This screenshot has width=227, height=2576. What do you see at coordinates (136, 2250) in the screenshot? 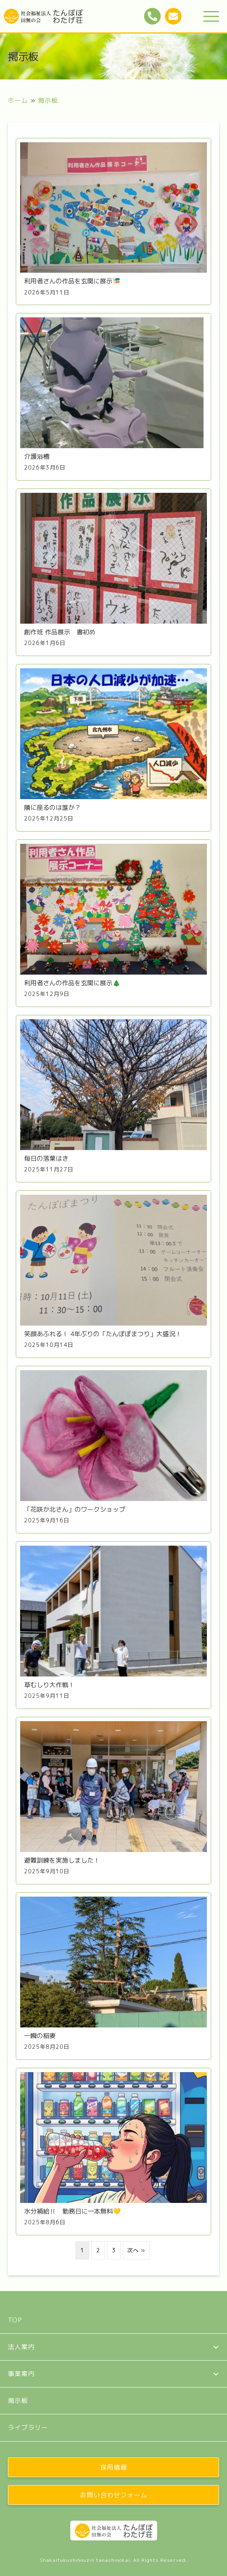
I see `次へ »` at bounding box center [136, 2250].